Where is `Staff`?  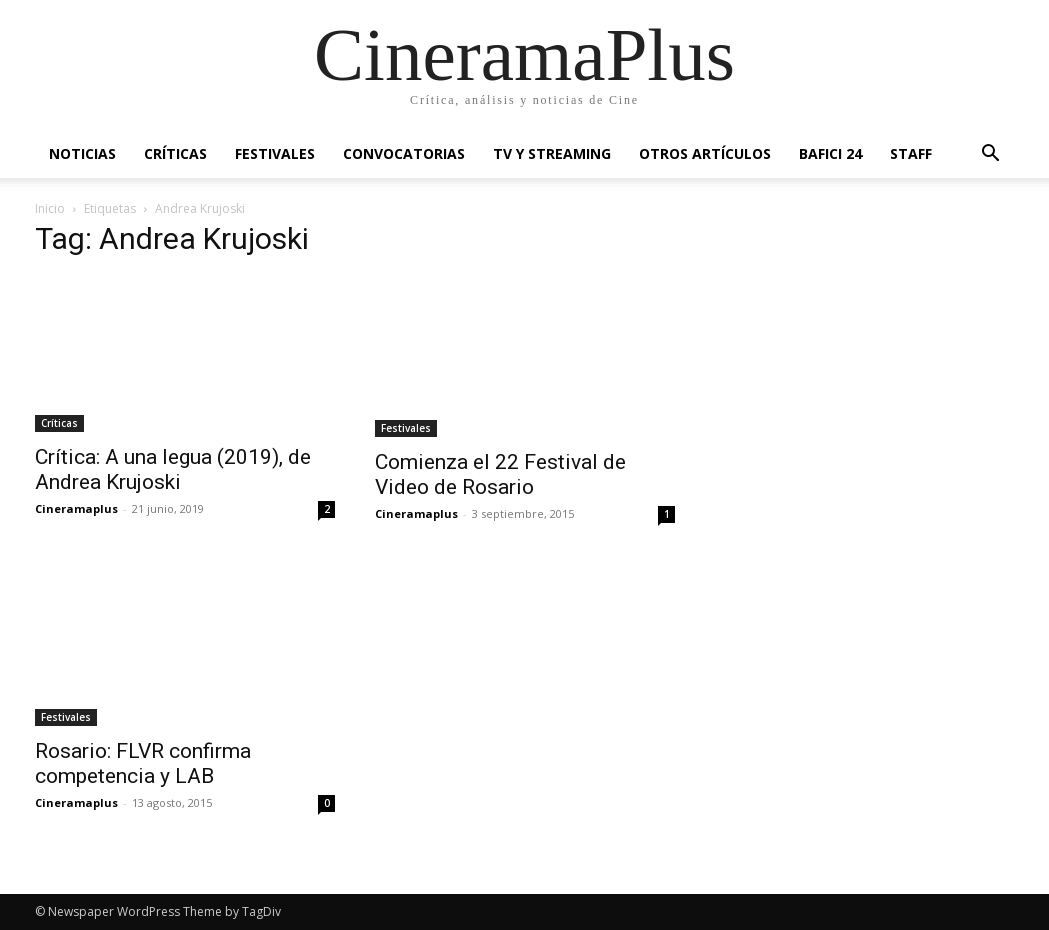 Staff is located at coordinates (911, 153).